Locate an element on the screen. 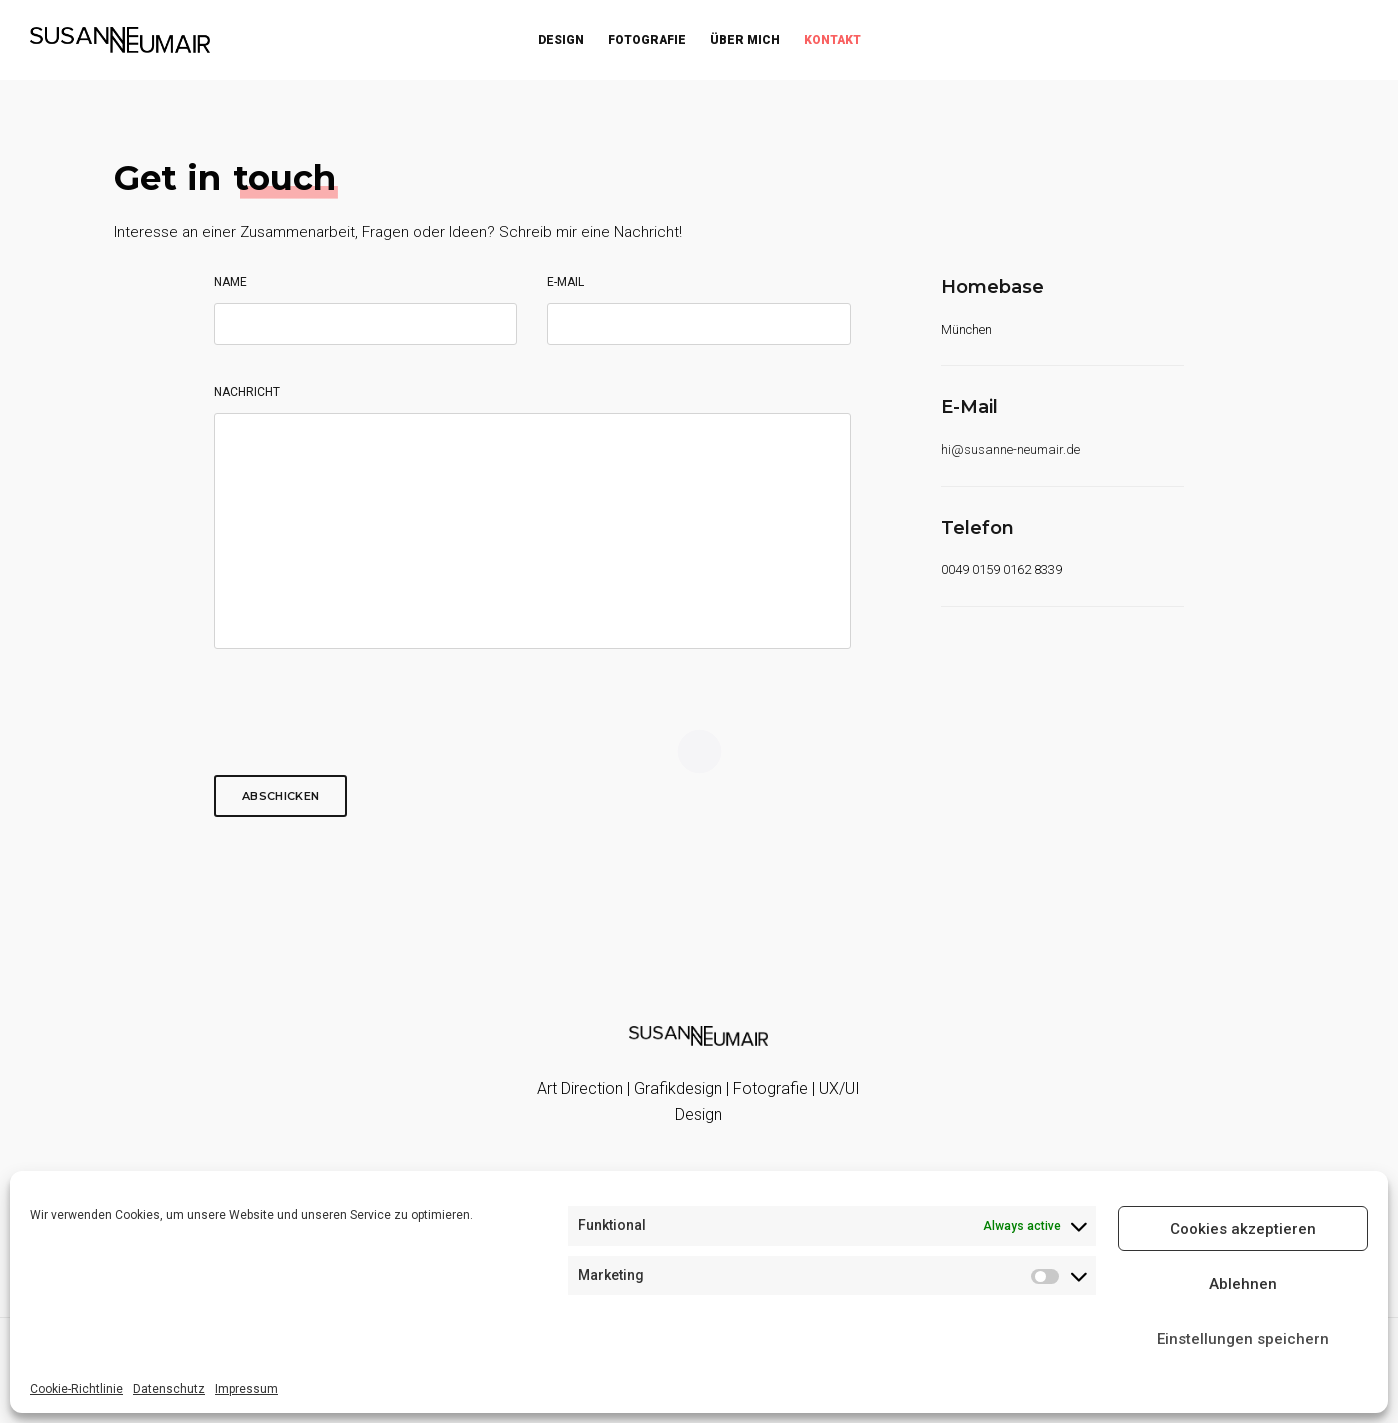  Einstellungen speichern is located at coordinates (1243, 1339).